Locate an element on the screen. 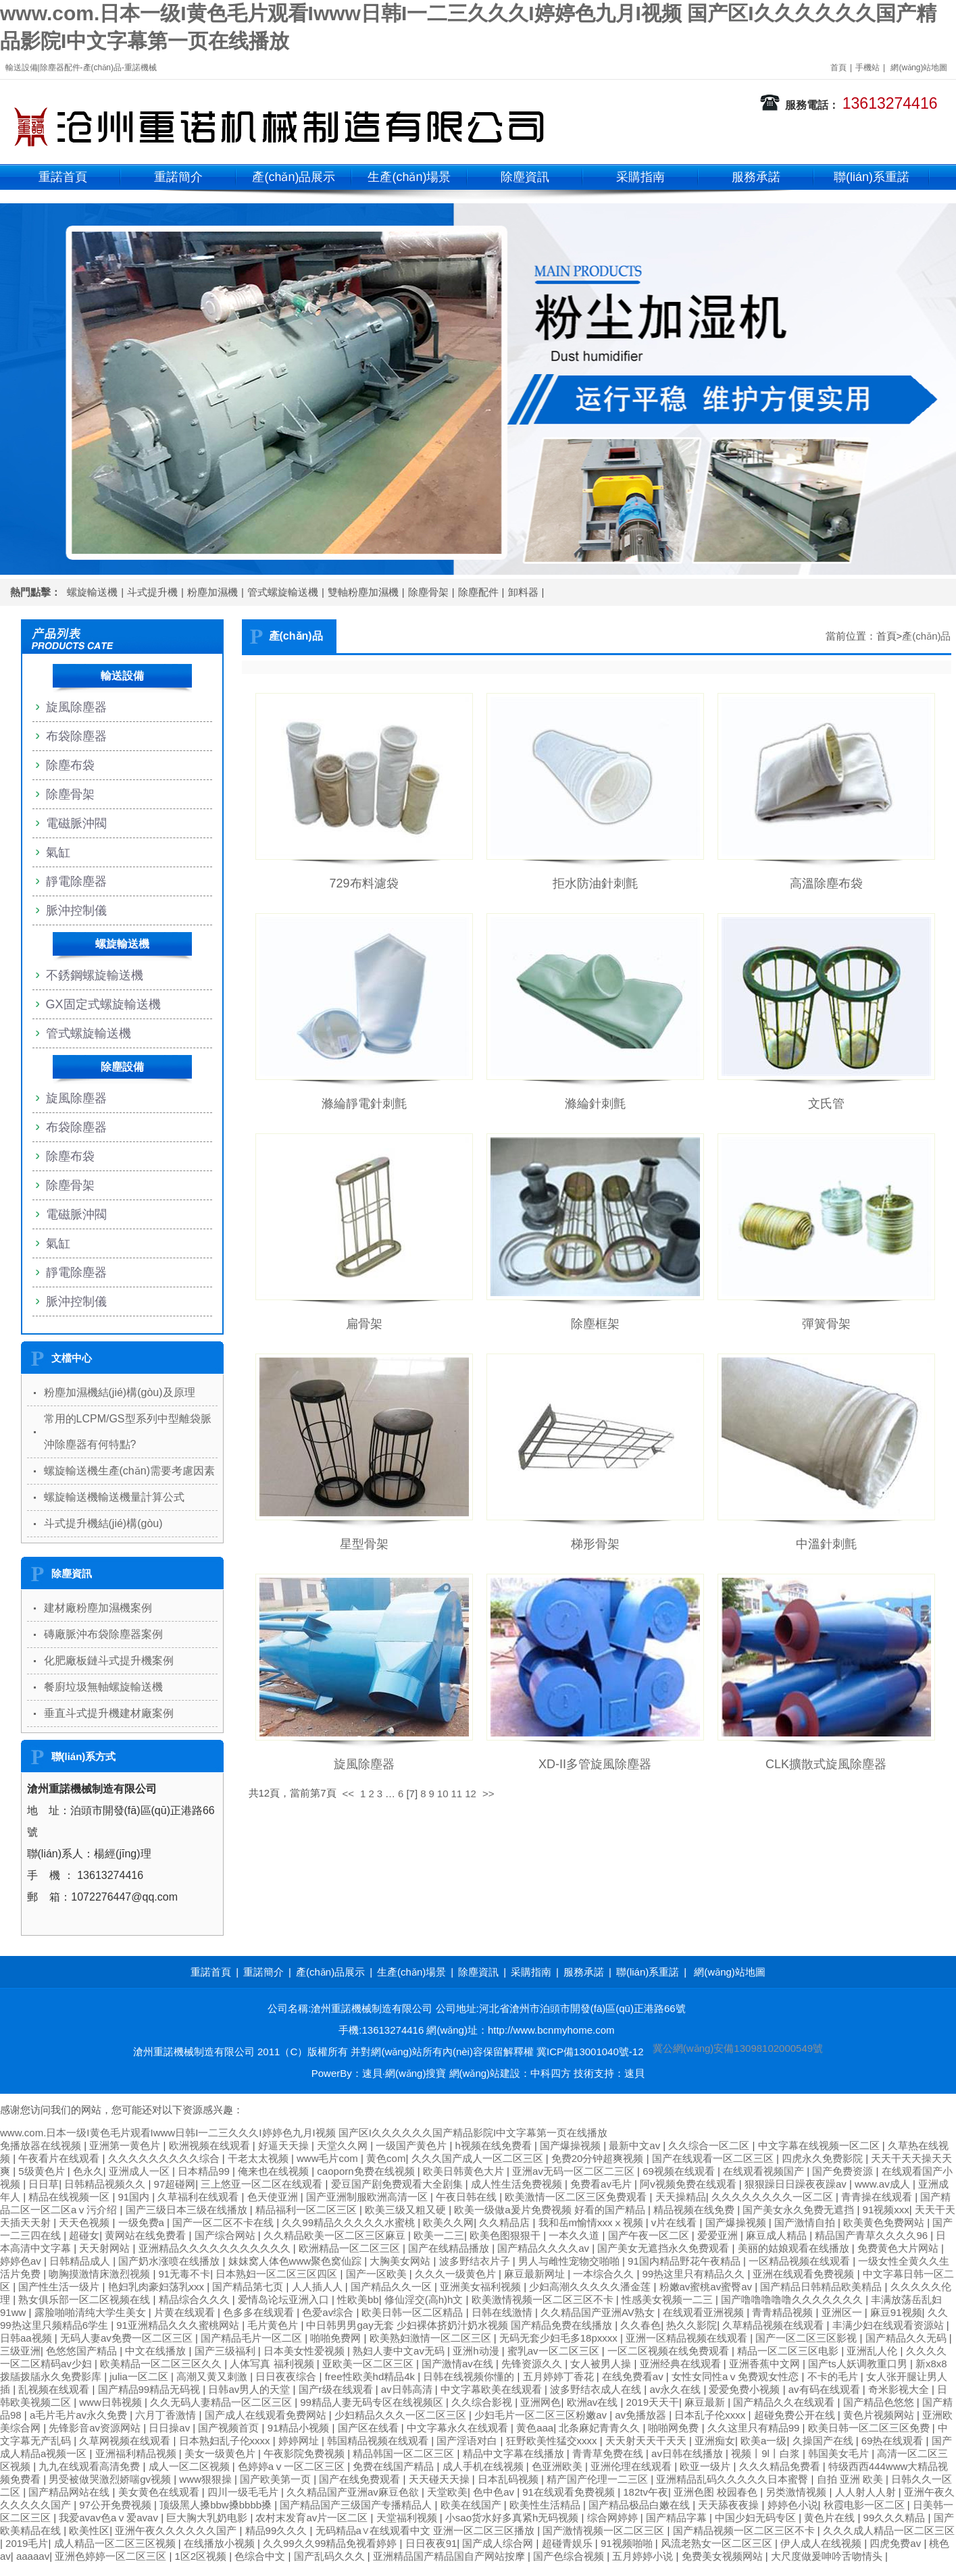 The image size is (956, 2576). 国产成人综合网 is located at coordinates (499, 2543).